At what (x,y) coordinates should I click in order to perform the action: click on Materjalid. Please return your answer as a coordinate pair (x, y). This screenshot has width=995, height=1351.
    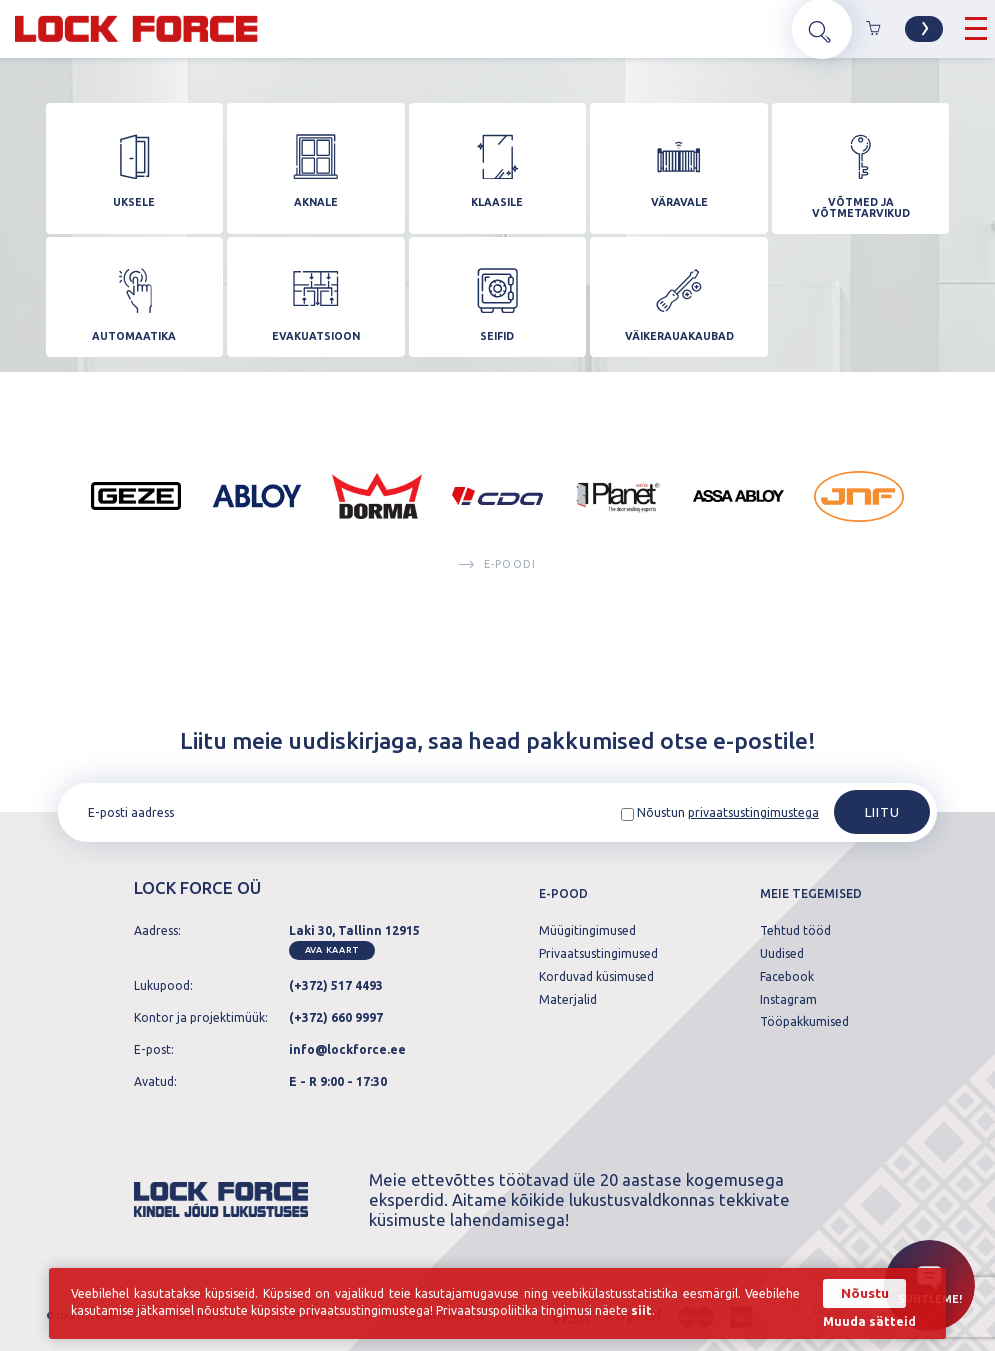
    Looking at the image, I should click on (568, 1000).